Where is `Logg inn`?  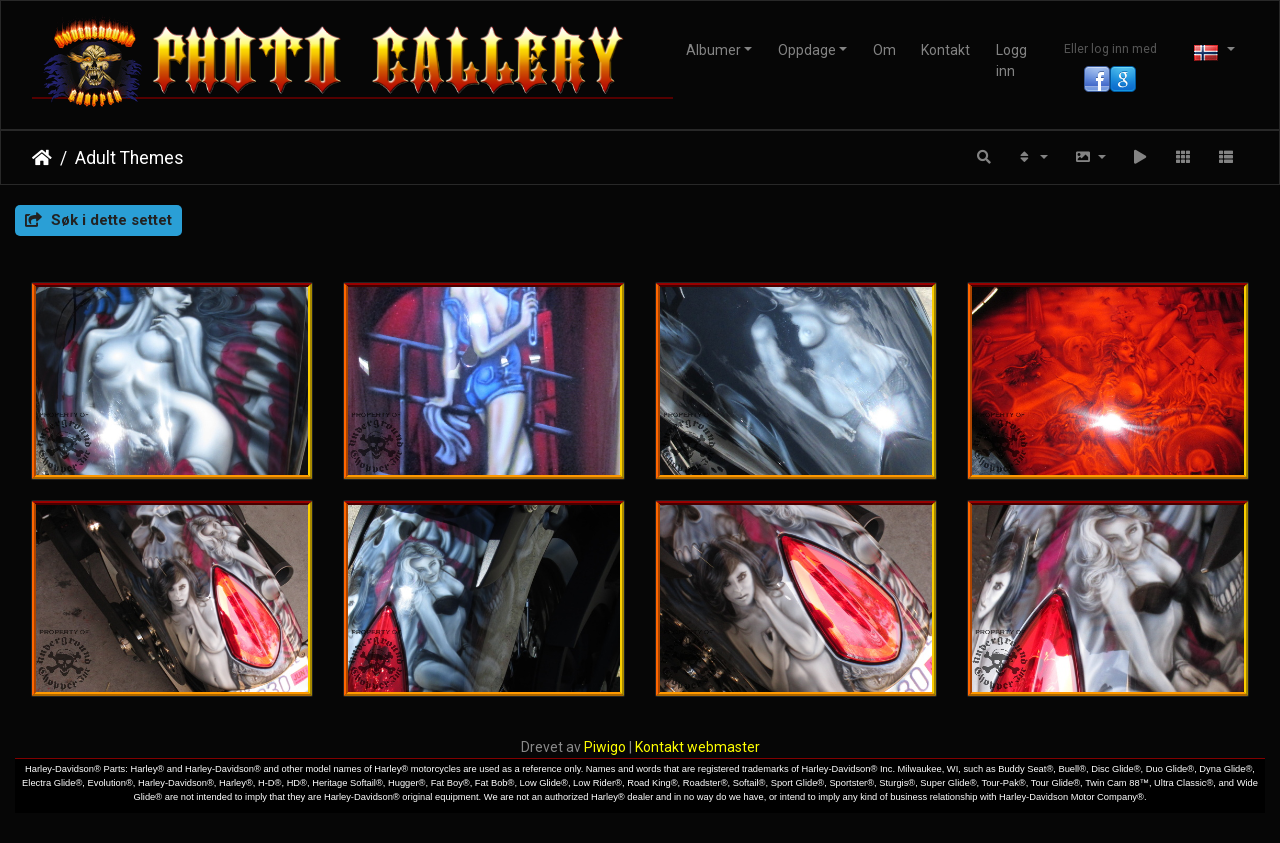
Logg inn is located at coordinates (1011, 60).